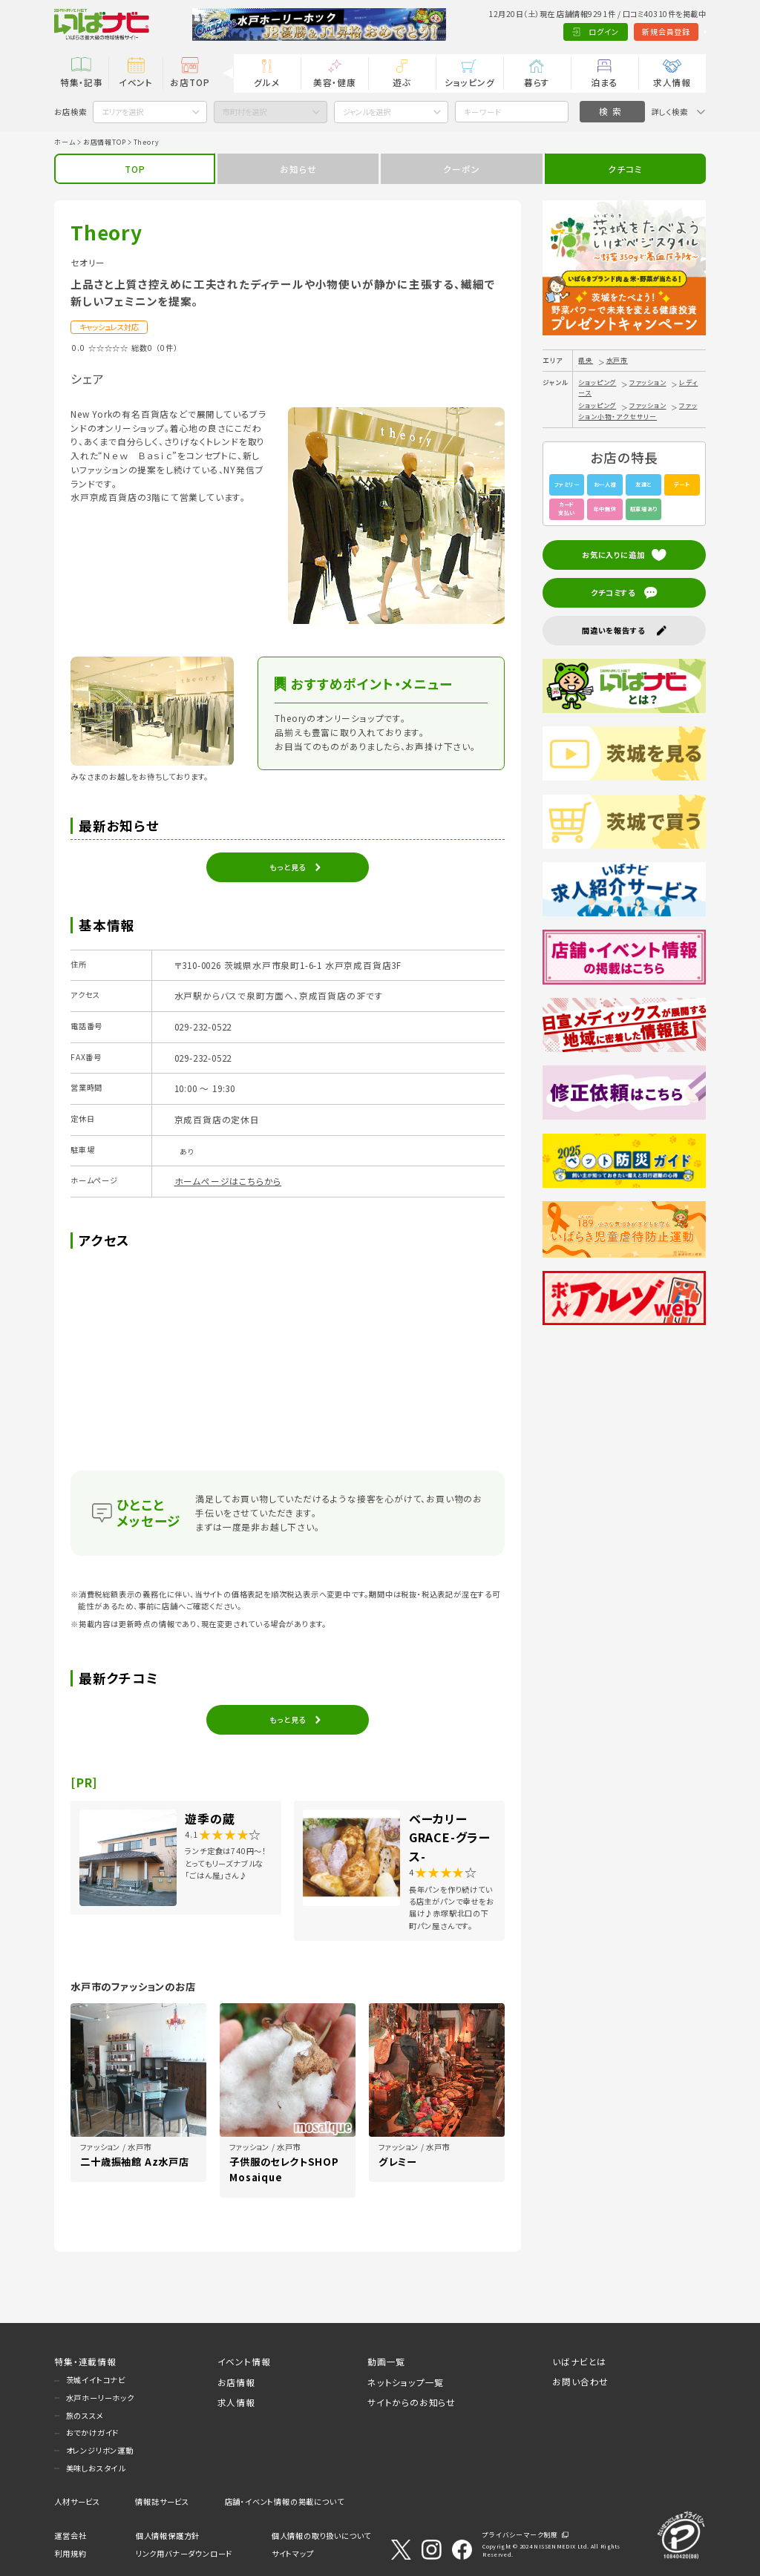 The image size is (760, 2576). Describe the element at coordinates (617, 360) in the screenshot. I see `水戸市` at that location.